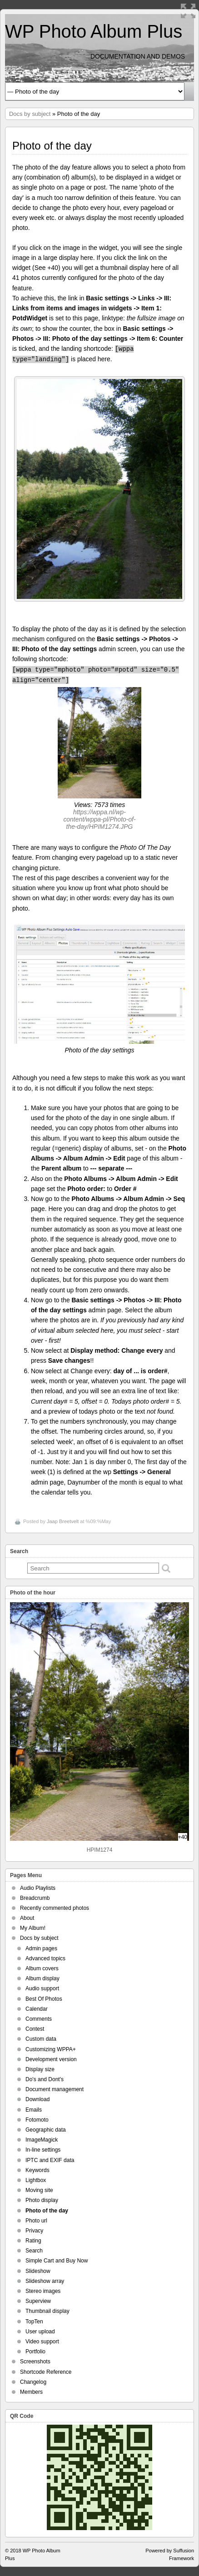 The image size is (199, 2576). Describe the element at coordinates (51, 2059) in the screenshot. I see `Development version` at that location.